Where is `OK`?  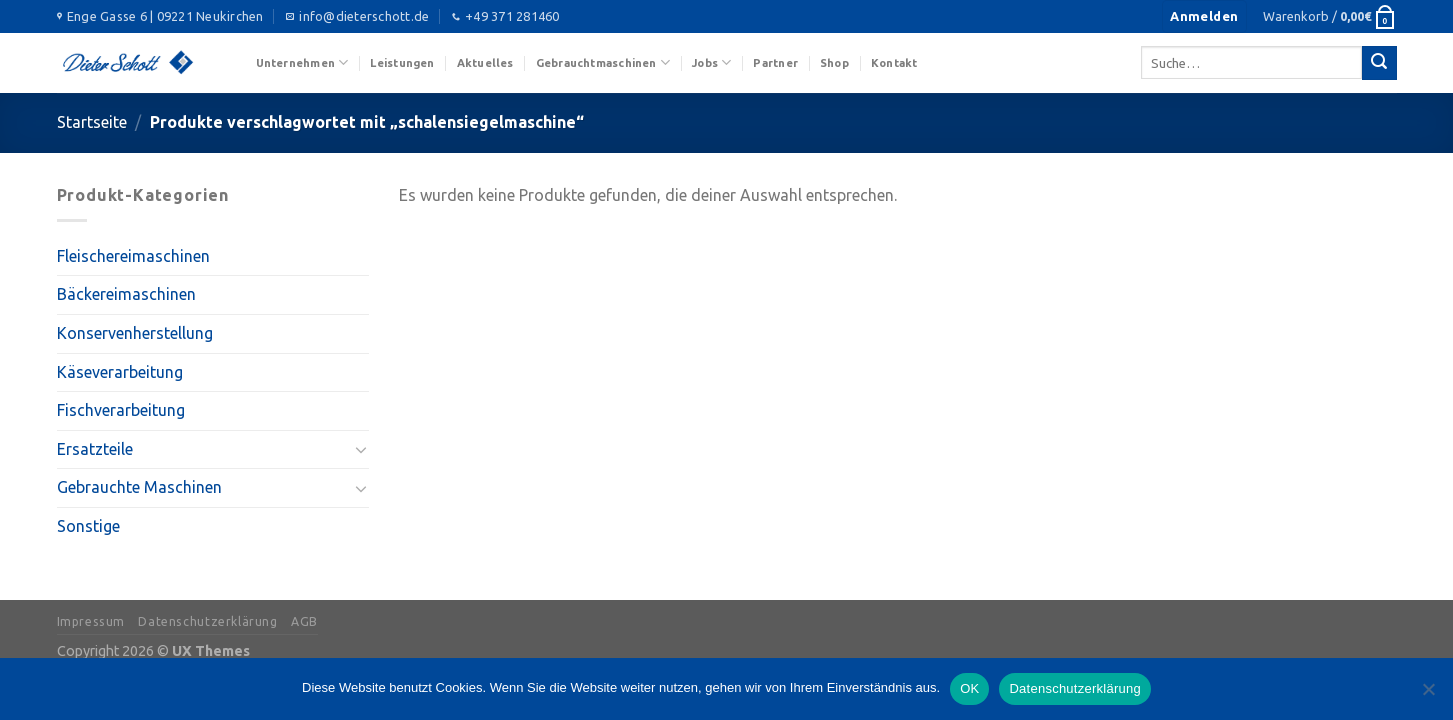
OK is located at coordinates (969, 688).